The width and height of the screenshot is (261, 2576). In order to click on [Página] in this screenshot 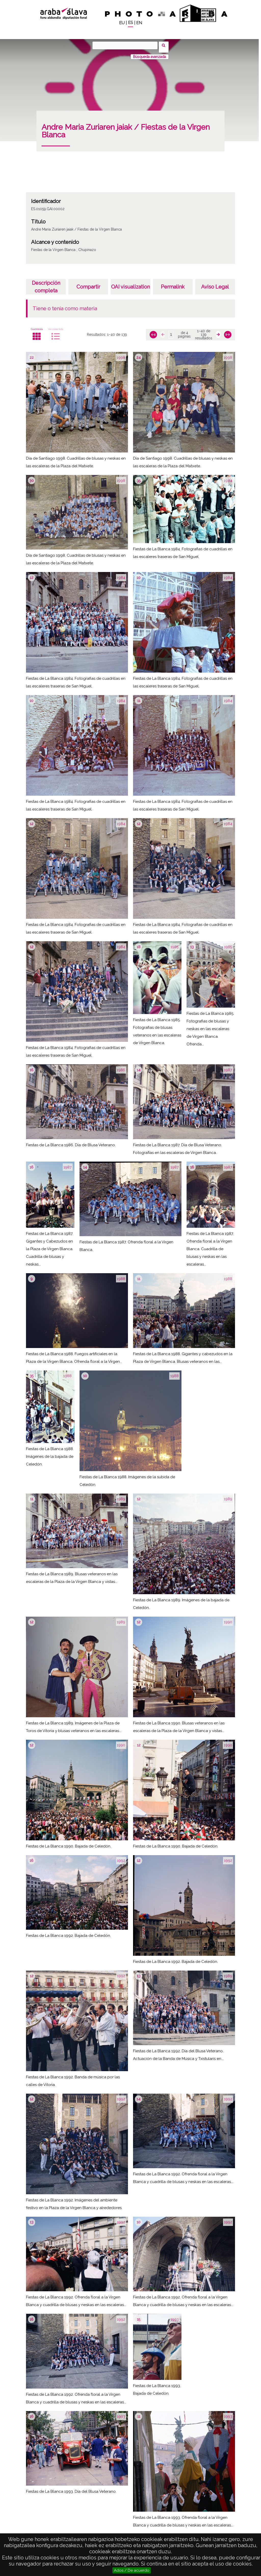, I will do `click(171, 331)`.